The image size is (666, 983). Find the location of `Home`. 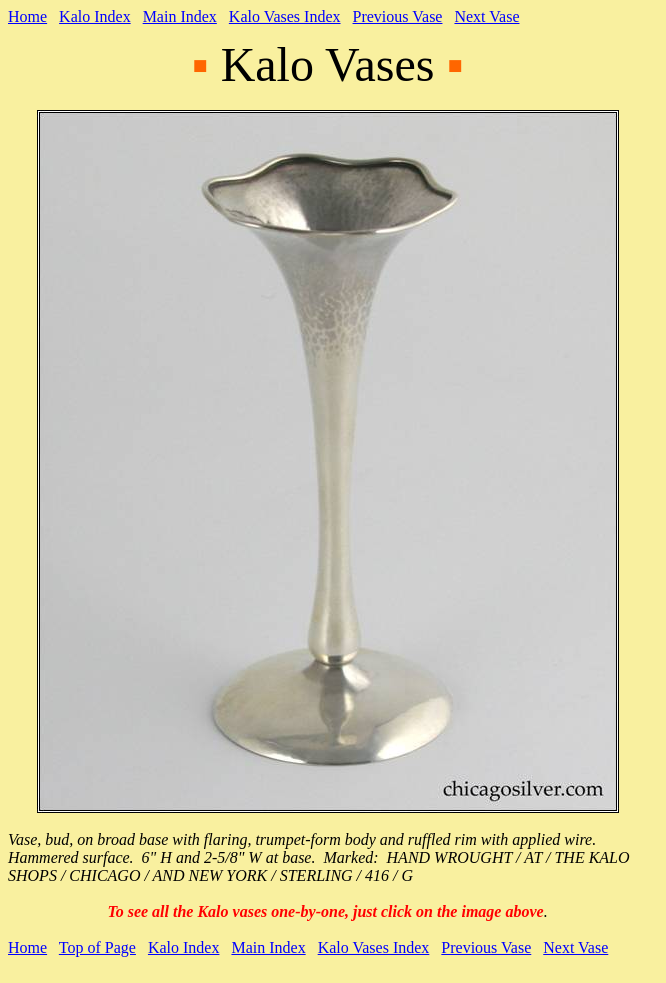

Home is located at coordinates (27, 16).